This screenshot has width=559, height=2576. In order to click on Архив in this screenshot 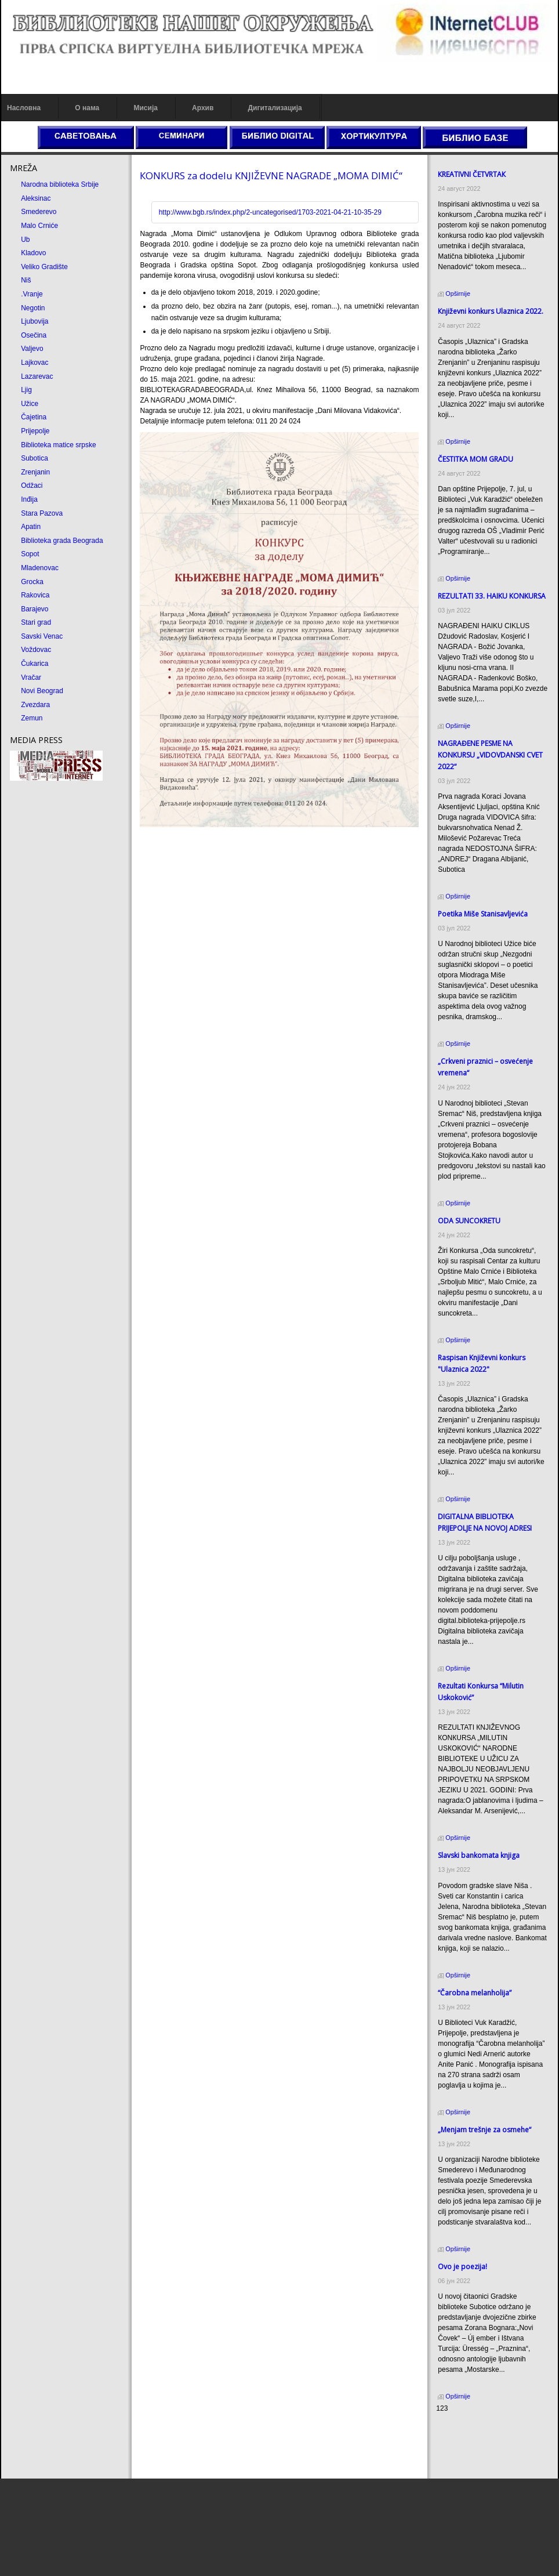, I will do `click(202, 108)`.